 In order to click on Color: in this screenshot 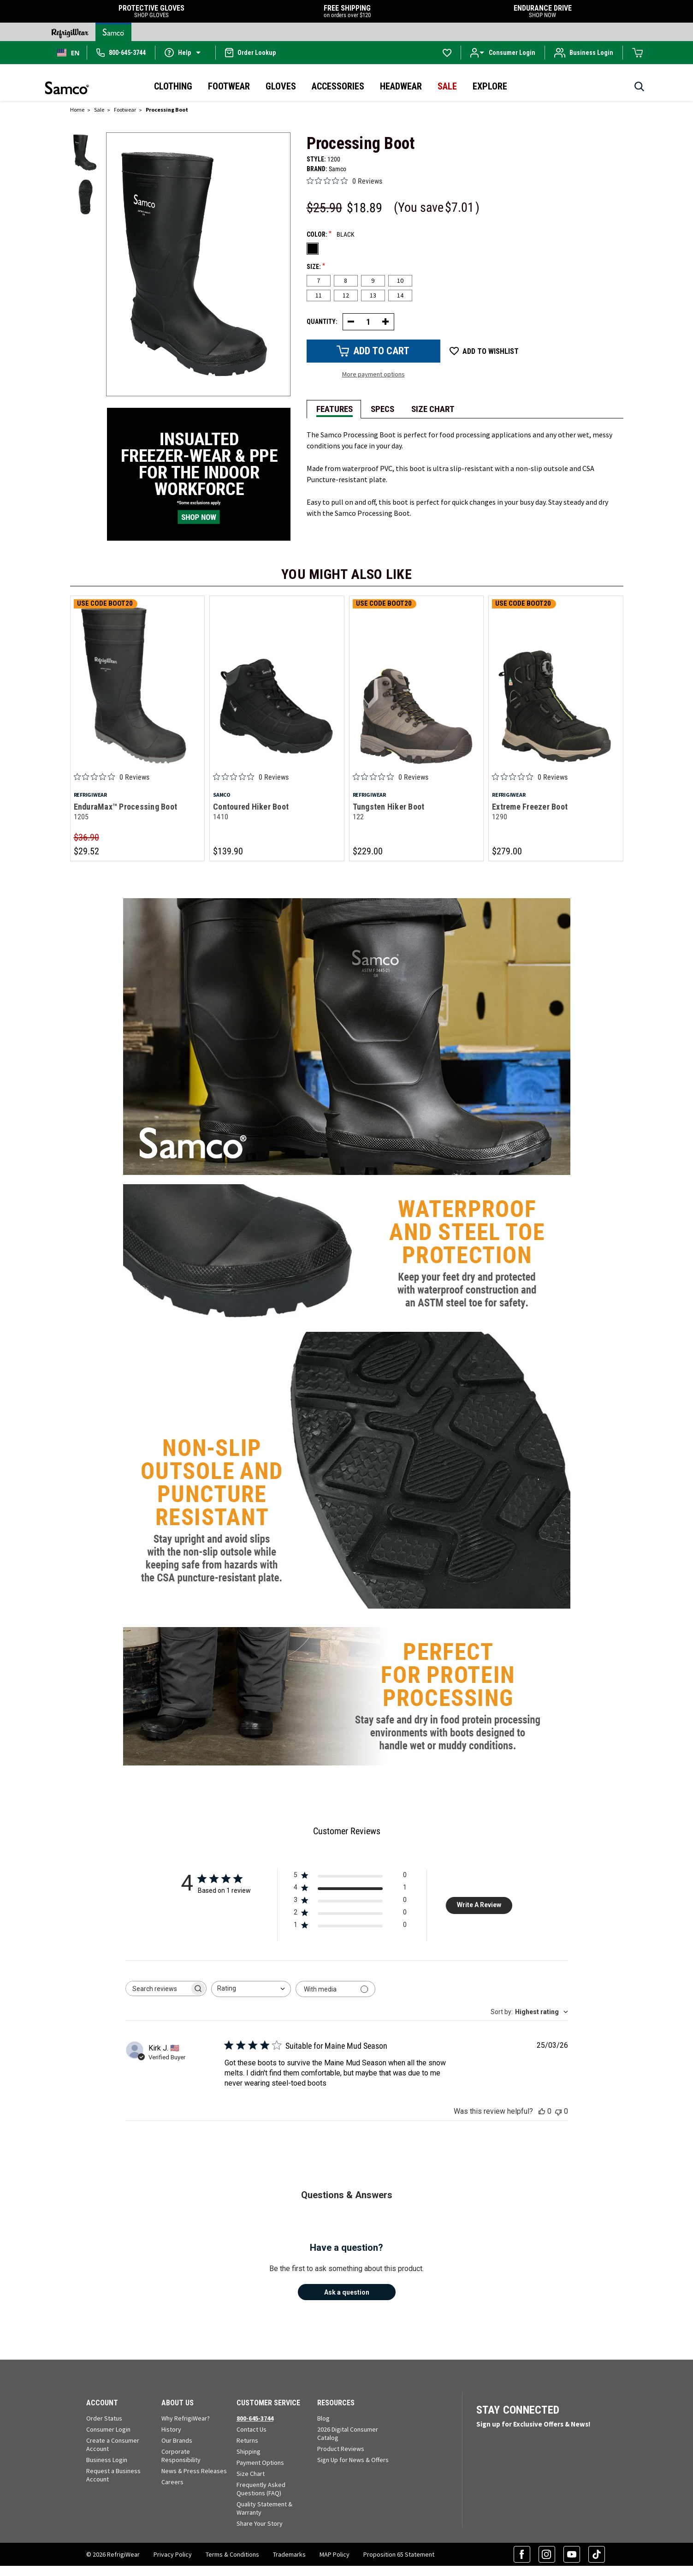, I will do `click(331, 234)`.